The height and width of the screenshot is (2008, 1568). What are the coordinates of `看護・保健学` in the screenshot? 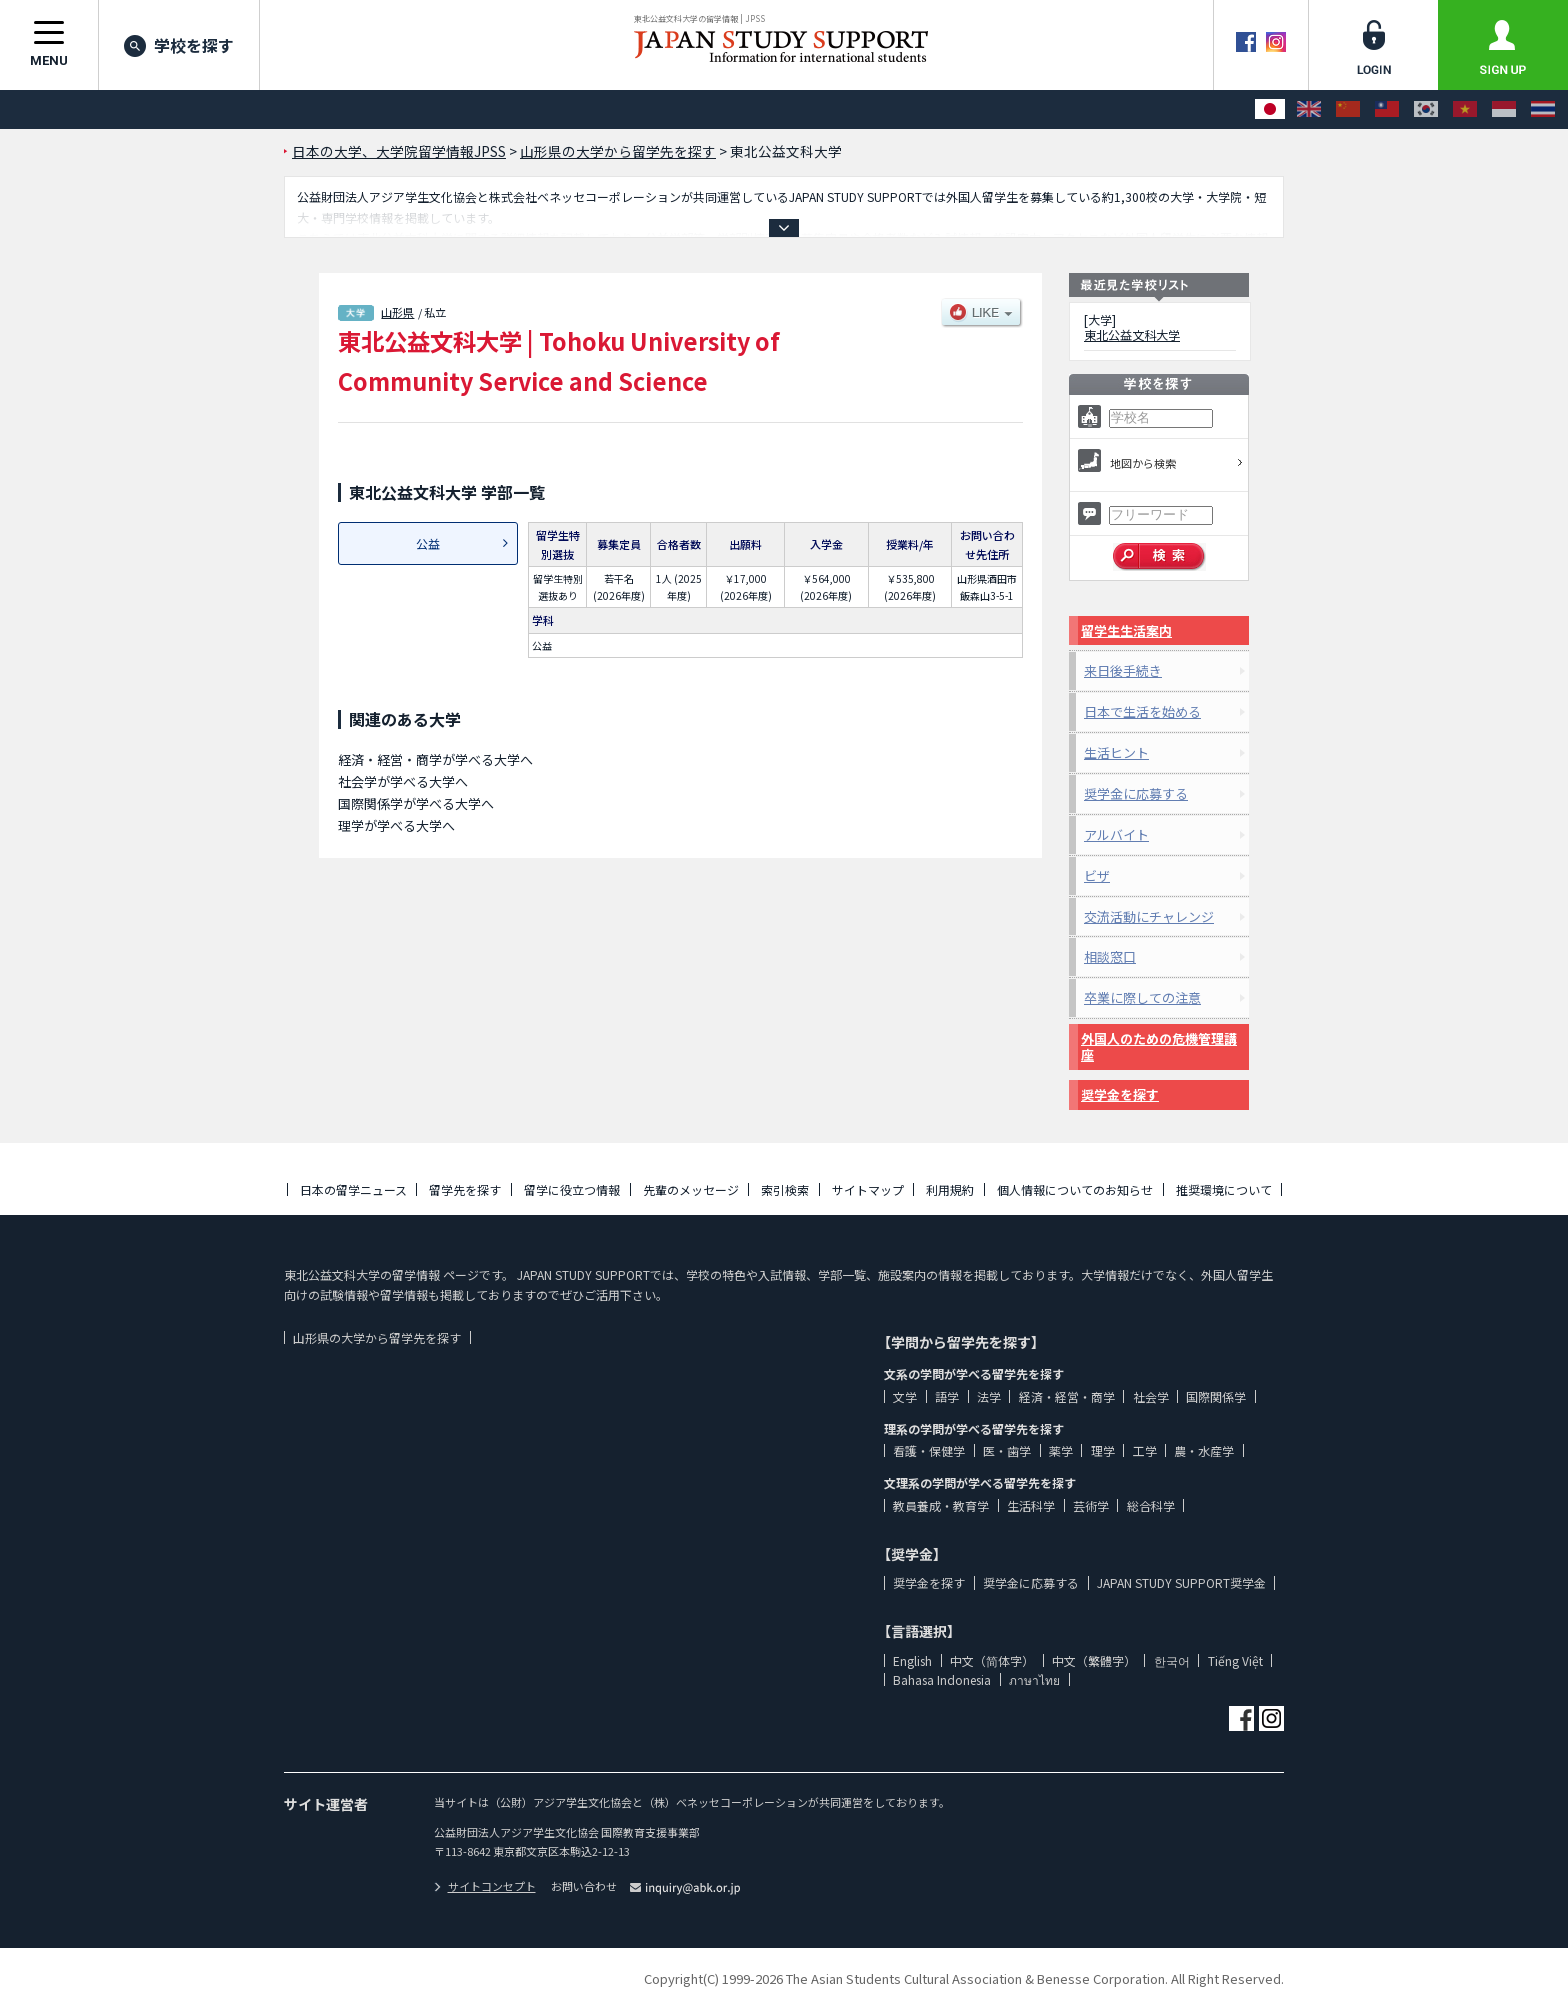 It's located at (929, 1450).